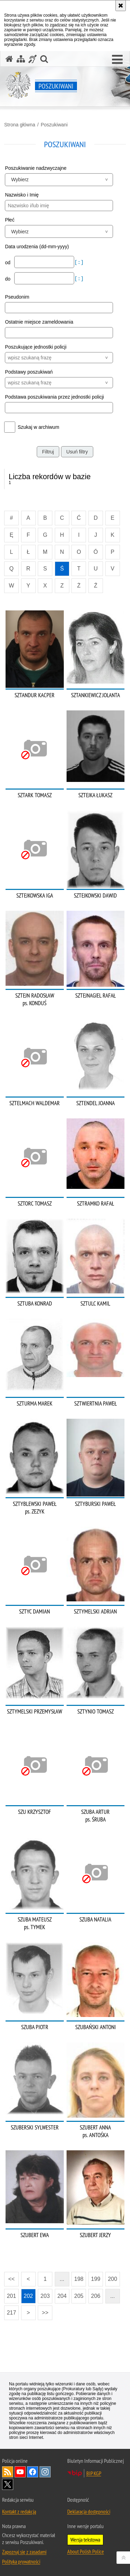  What do you see at coordinates (117, 59) in the screenshot?
I see `[button]` at bounding box center [117, 59].